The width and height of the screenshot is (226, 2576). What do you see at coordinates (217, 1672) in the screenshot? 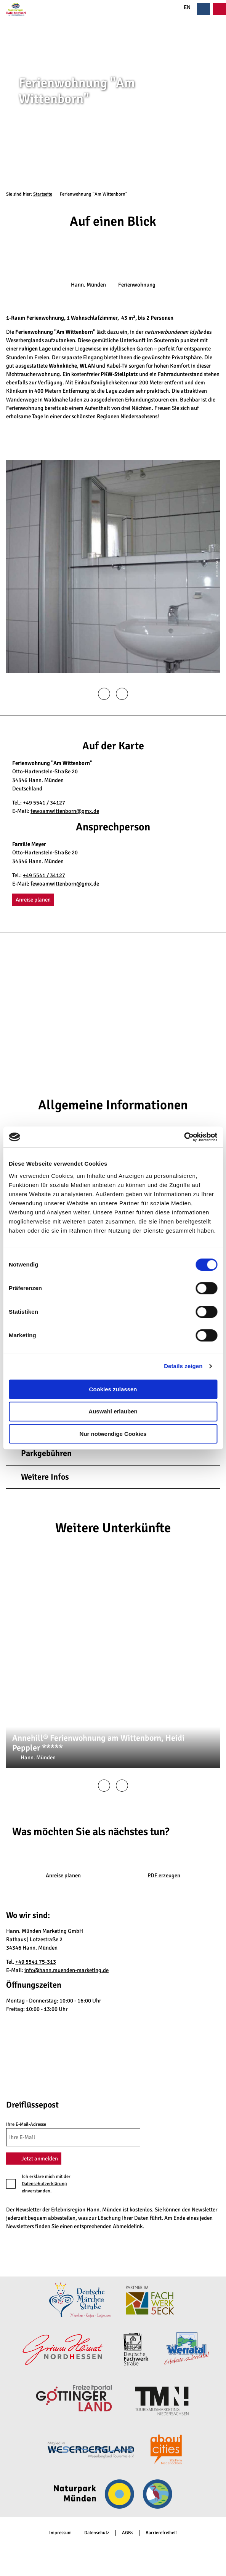
I see `CC-BY-SA` at bounding box center [217, 1672].